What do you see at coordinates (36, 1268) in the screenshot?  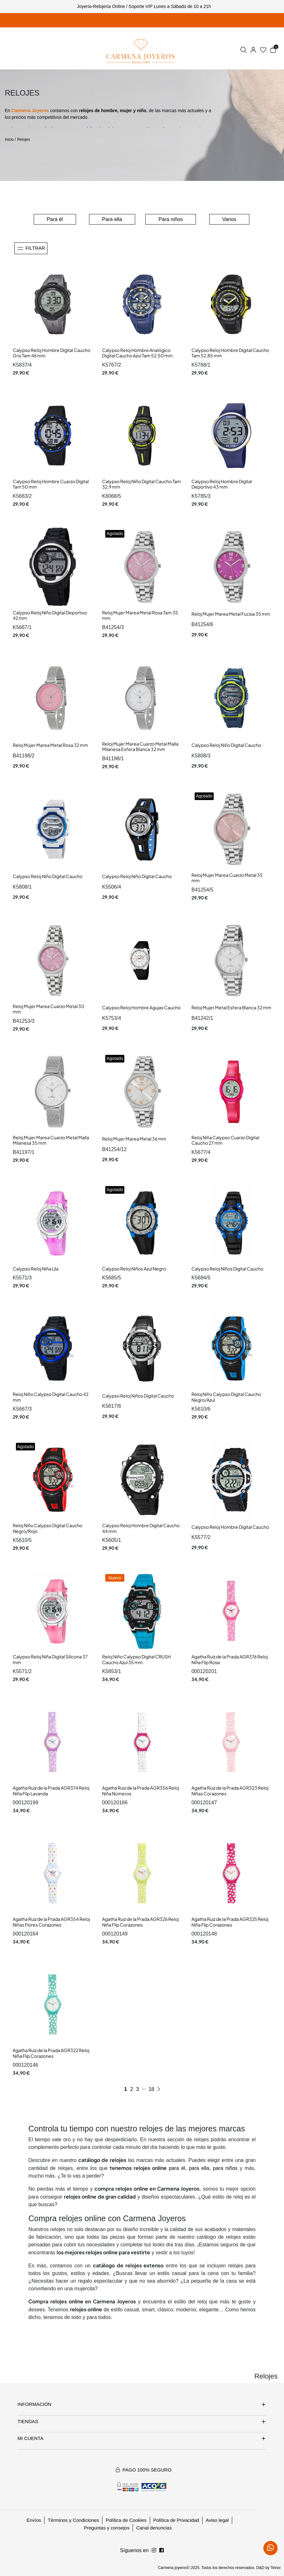 I see `Calypso Reloj Niña Lila` at bounding box center [36, 1268].